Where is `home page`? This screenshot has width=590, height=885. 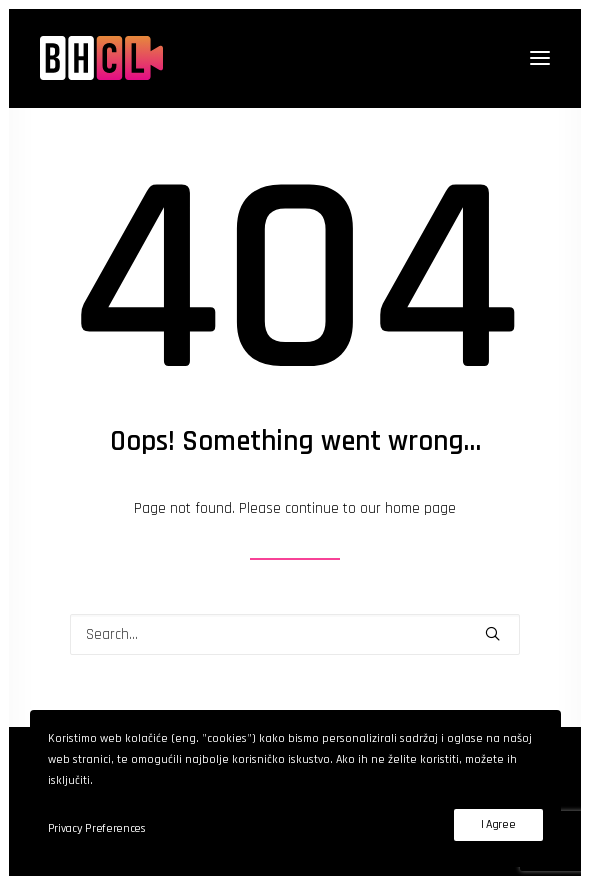 home page is located at coordinates (420, 508).